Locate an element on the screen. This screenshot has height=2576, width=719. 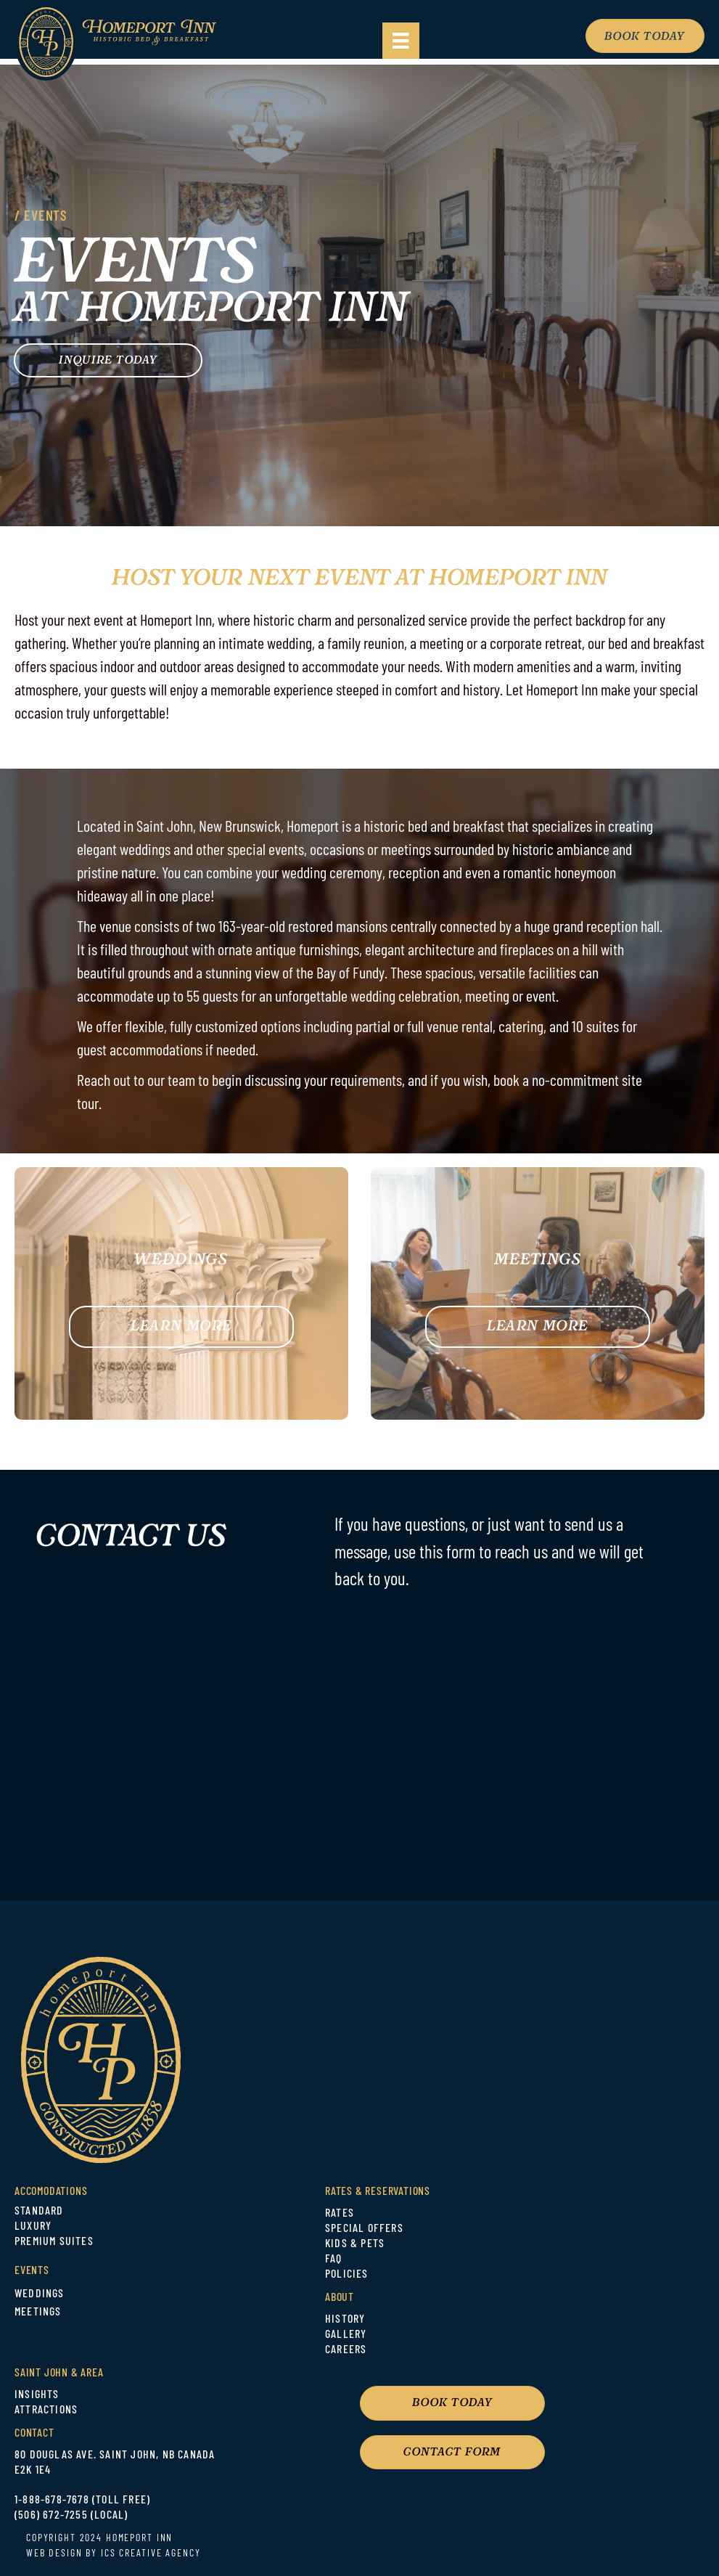
RATES is located at coordinates (339, 2214).